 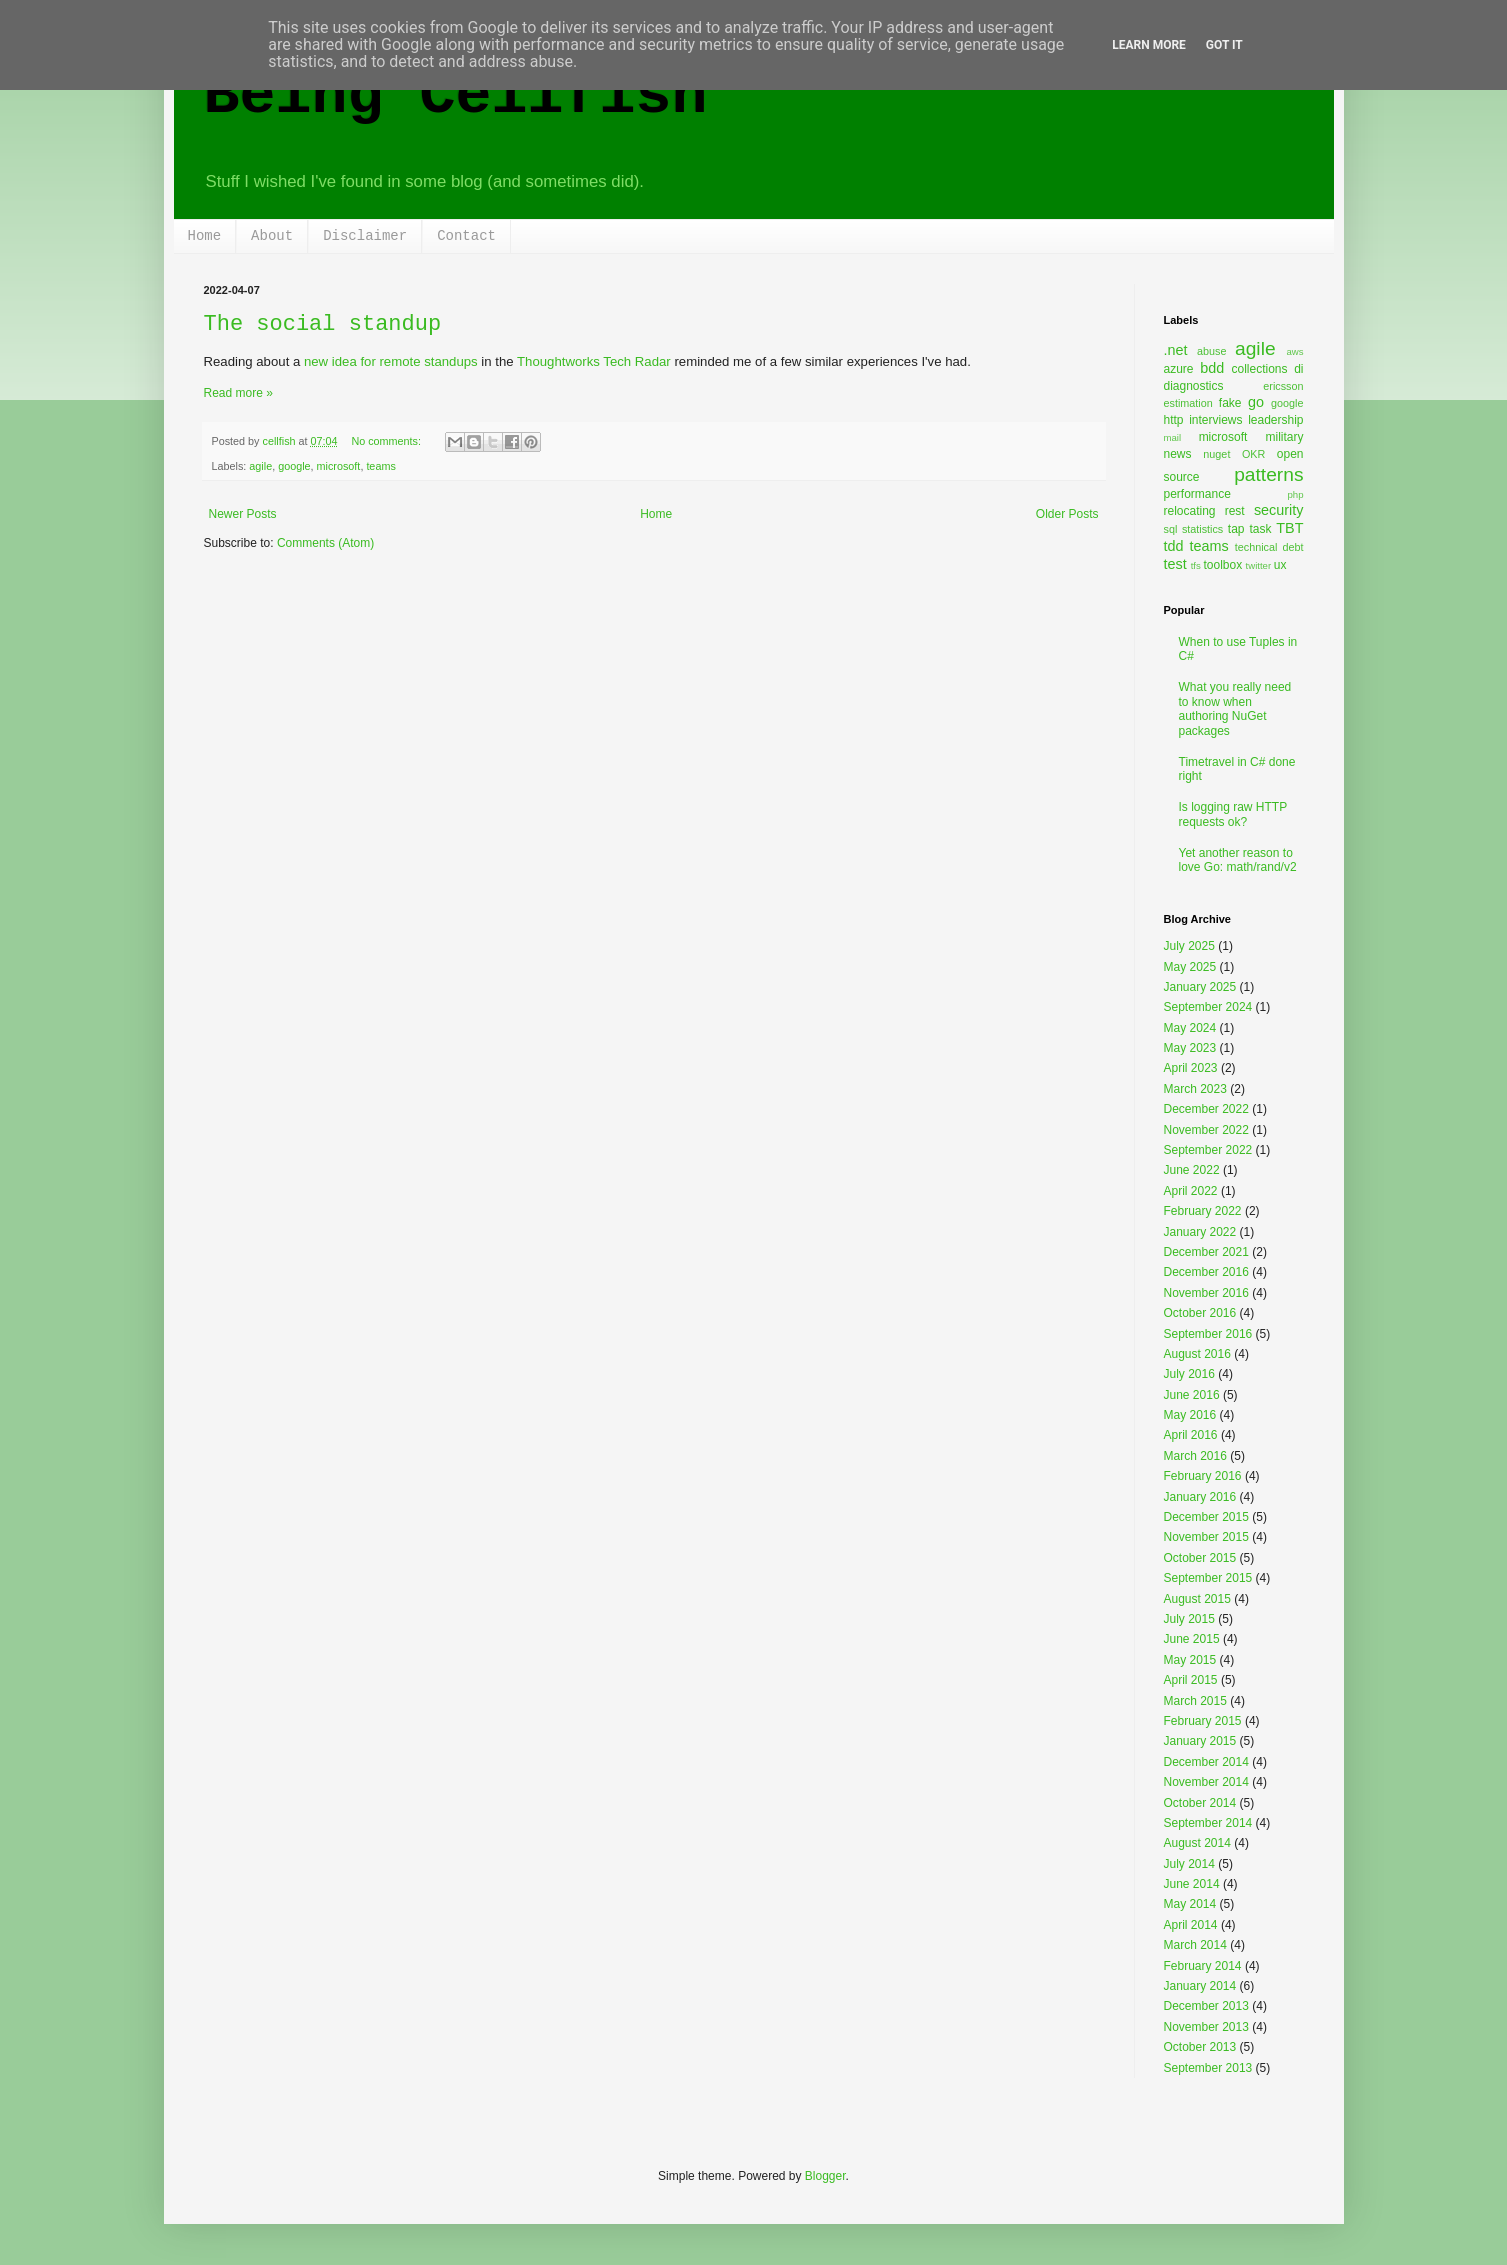 I want to click on July 2025, so click(x=1189, y=946).